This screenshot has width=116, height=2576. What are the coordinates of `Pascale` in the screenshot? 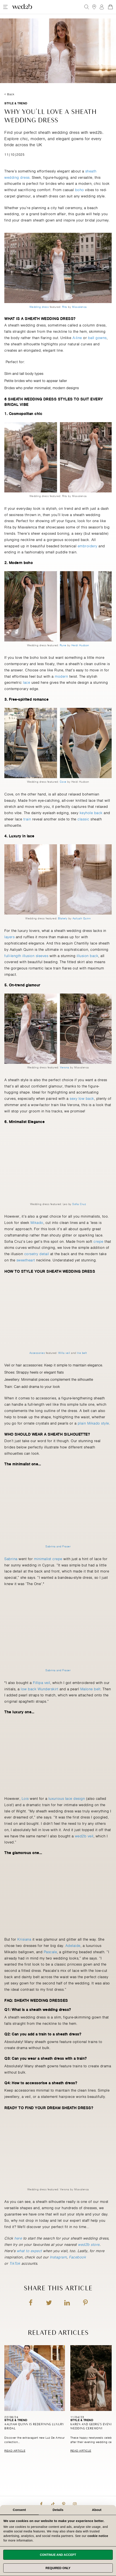 It's located at (50, 1951).